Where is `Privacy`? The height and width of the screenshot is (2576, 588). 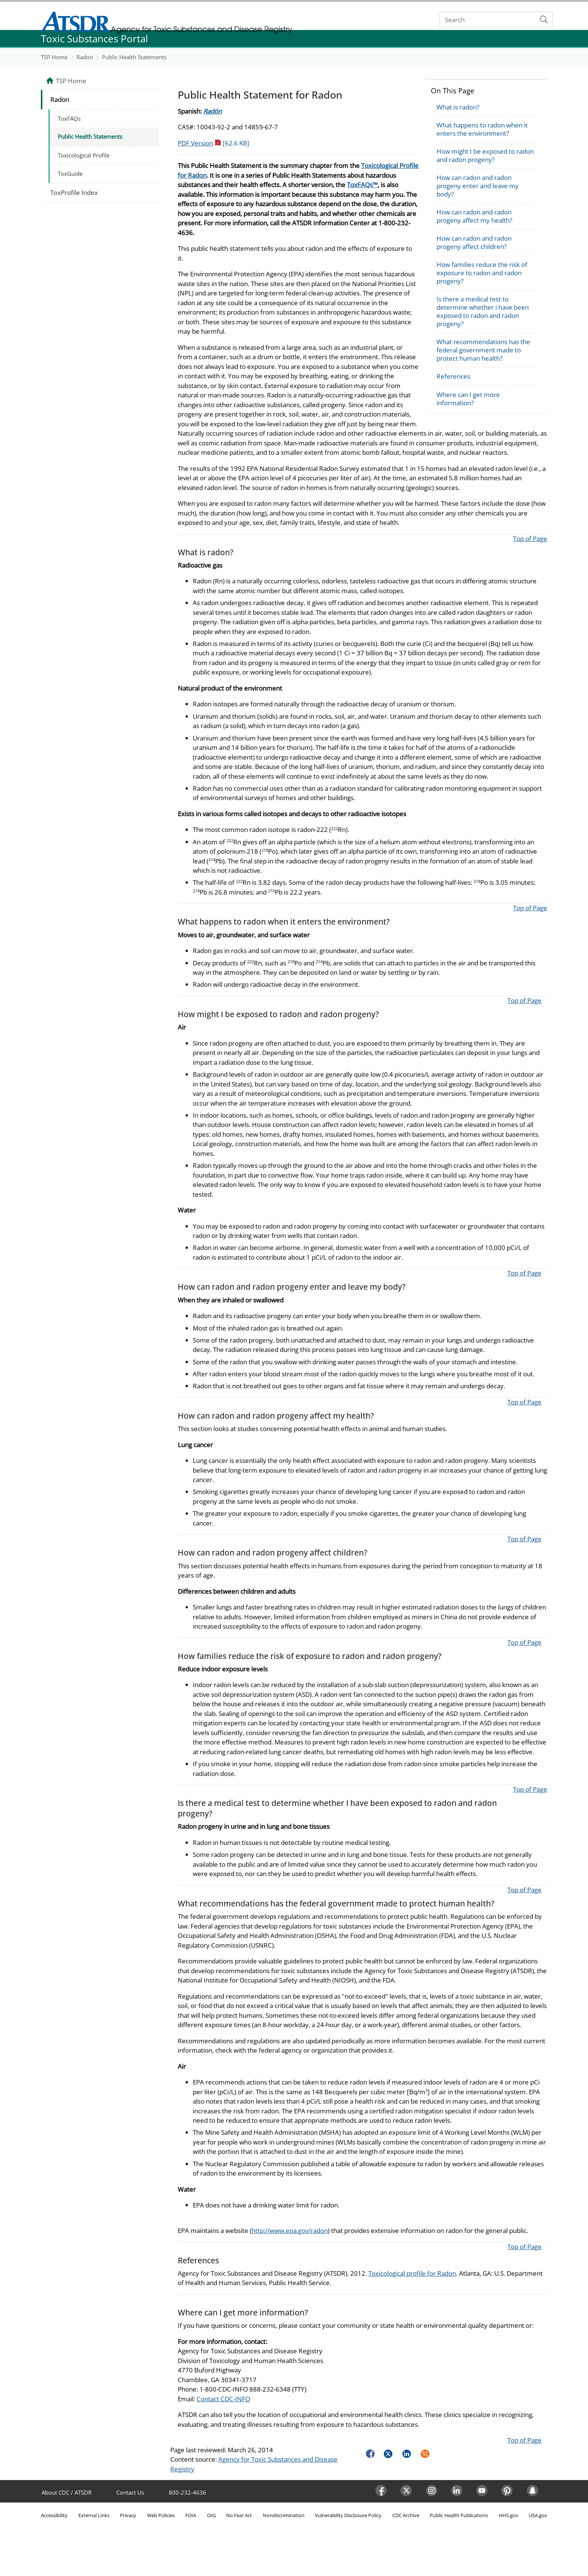
Privacy is located at coordinates (128, 2515).